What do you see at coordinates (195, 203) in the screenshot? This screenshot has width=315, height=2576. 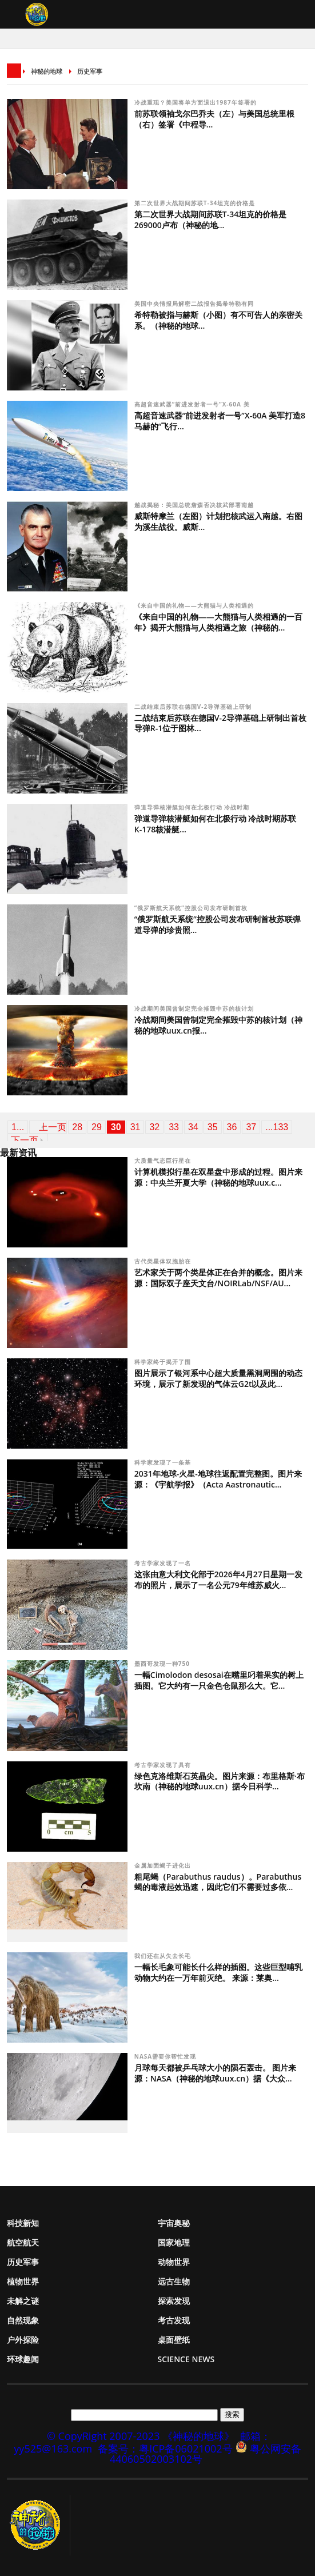 I see `第二次世界大战期间苏联T-34坦克的价格是` at bounding box center [195, 203].